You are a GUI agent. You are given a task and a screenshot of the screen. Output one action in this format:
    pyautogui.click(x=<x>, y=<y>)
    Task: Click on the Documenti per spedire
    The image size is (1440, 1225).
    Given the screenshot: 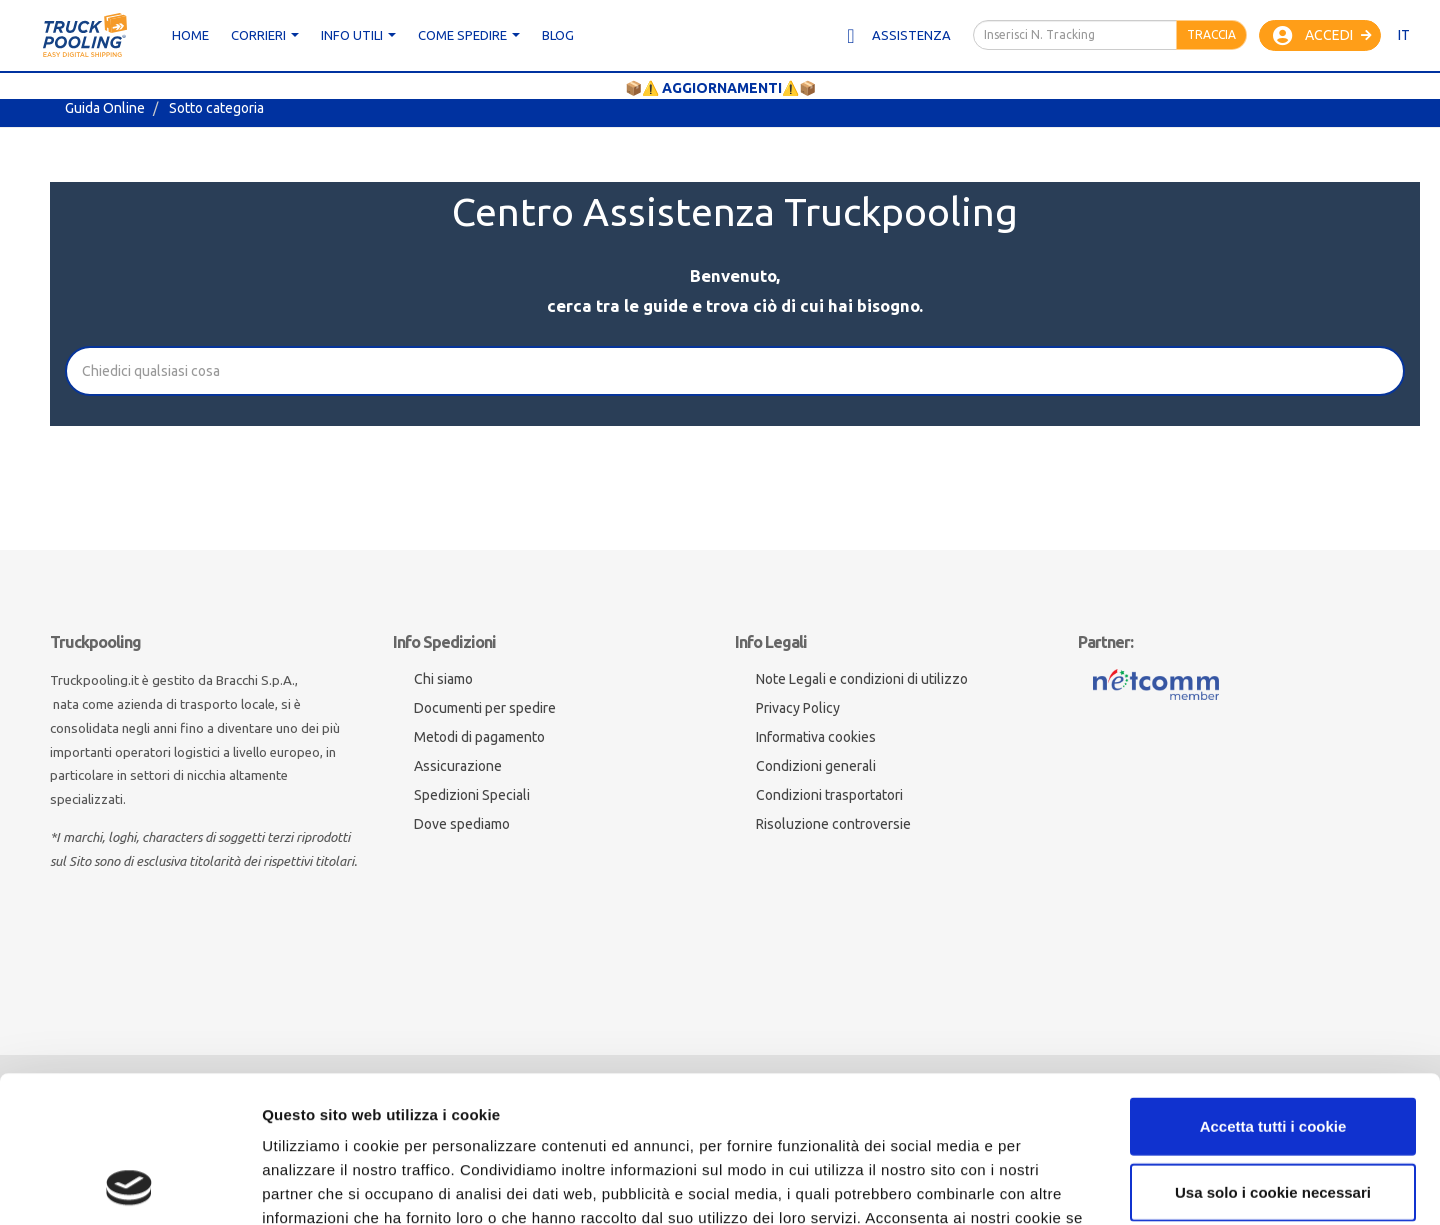 What is the action you would take?
    pyautogui.click(x=485, y=708)
    